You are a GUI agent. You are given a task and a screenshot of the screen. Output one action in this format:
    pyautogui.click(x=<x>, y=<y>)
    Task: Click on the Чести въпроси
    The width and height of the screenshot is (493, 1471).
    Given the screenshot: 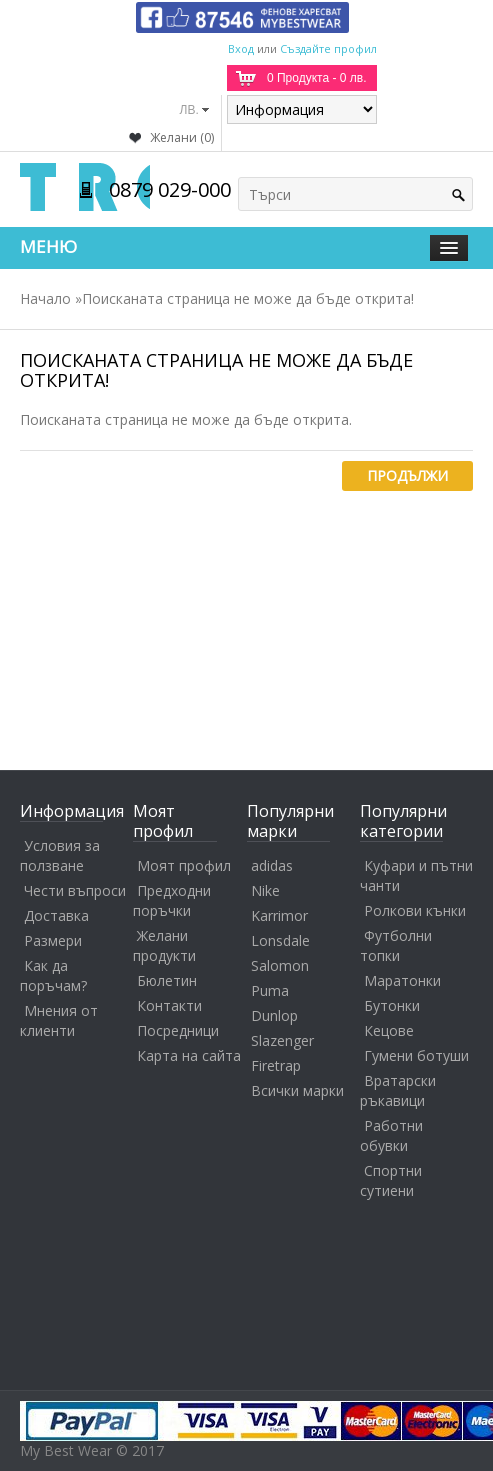 What is the action you would take?
    pyautogui.click(x=75, y=890)
    